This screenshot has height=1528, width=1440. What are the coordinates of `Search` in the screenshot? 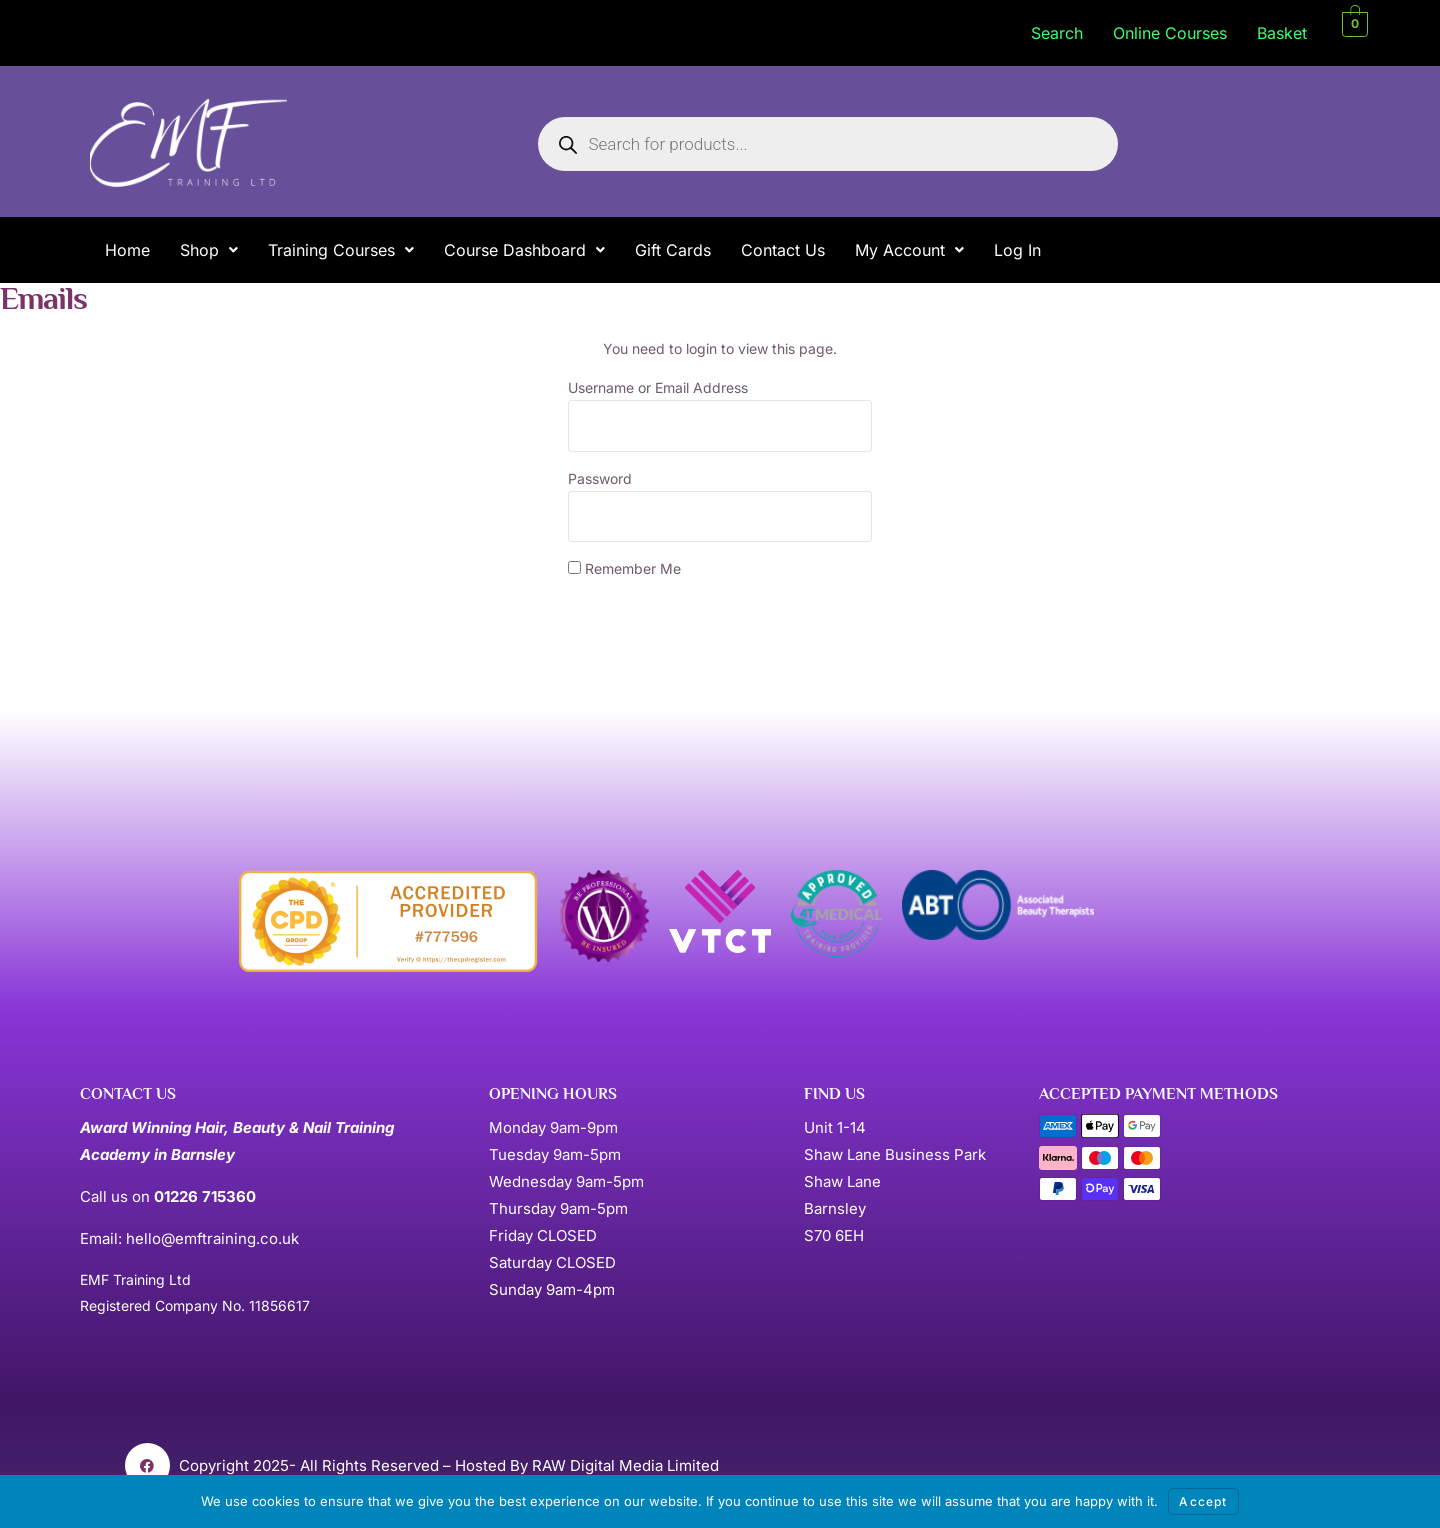 It's located at (1057, 33).